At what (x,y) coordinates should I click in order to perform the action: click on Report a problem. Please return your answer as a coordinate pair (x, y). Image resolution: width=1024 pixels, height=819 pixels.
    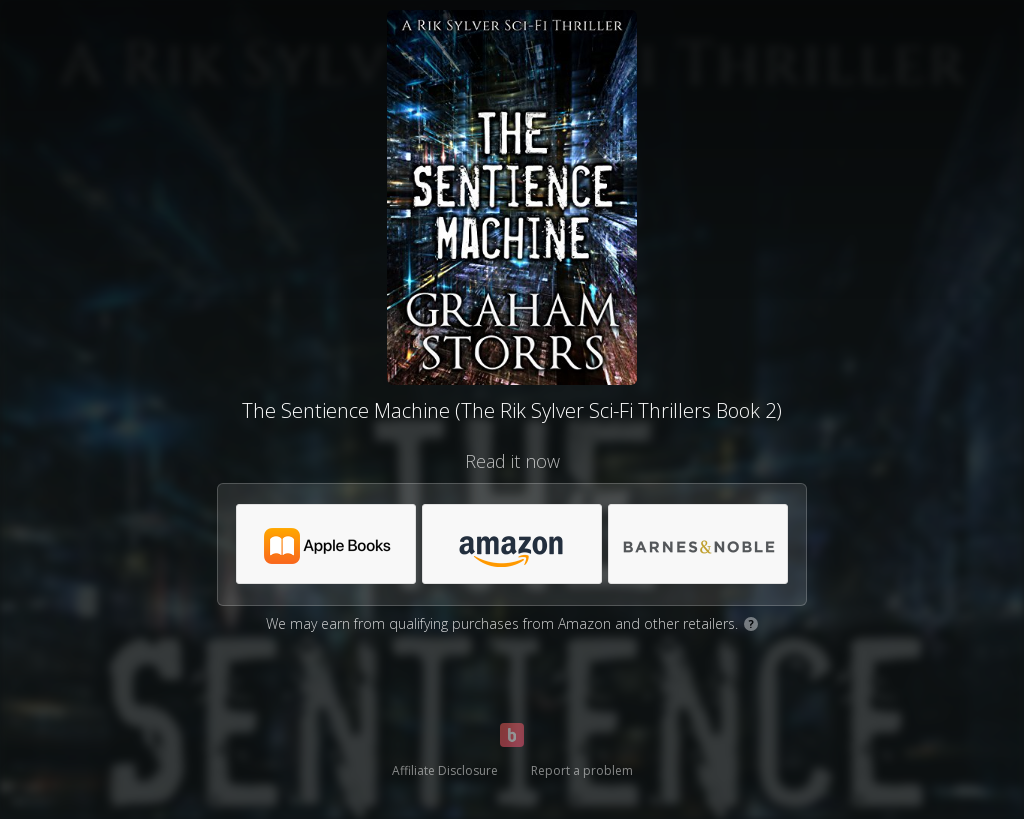
    Looking at the image, I should click on (582, 770).